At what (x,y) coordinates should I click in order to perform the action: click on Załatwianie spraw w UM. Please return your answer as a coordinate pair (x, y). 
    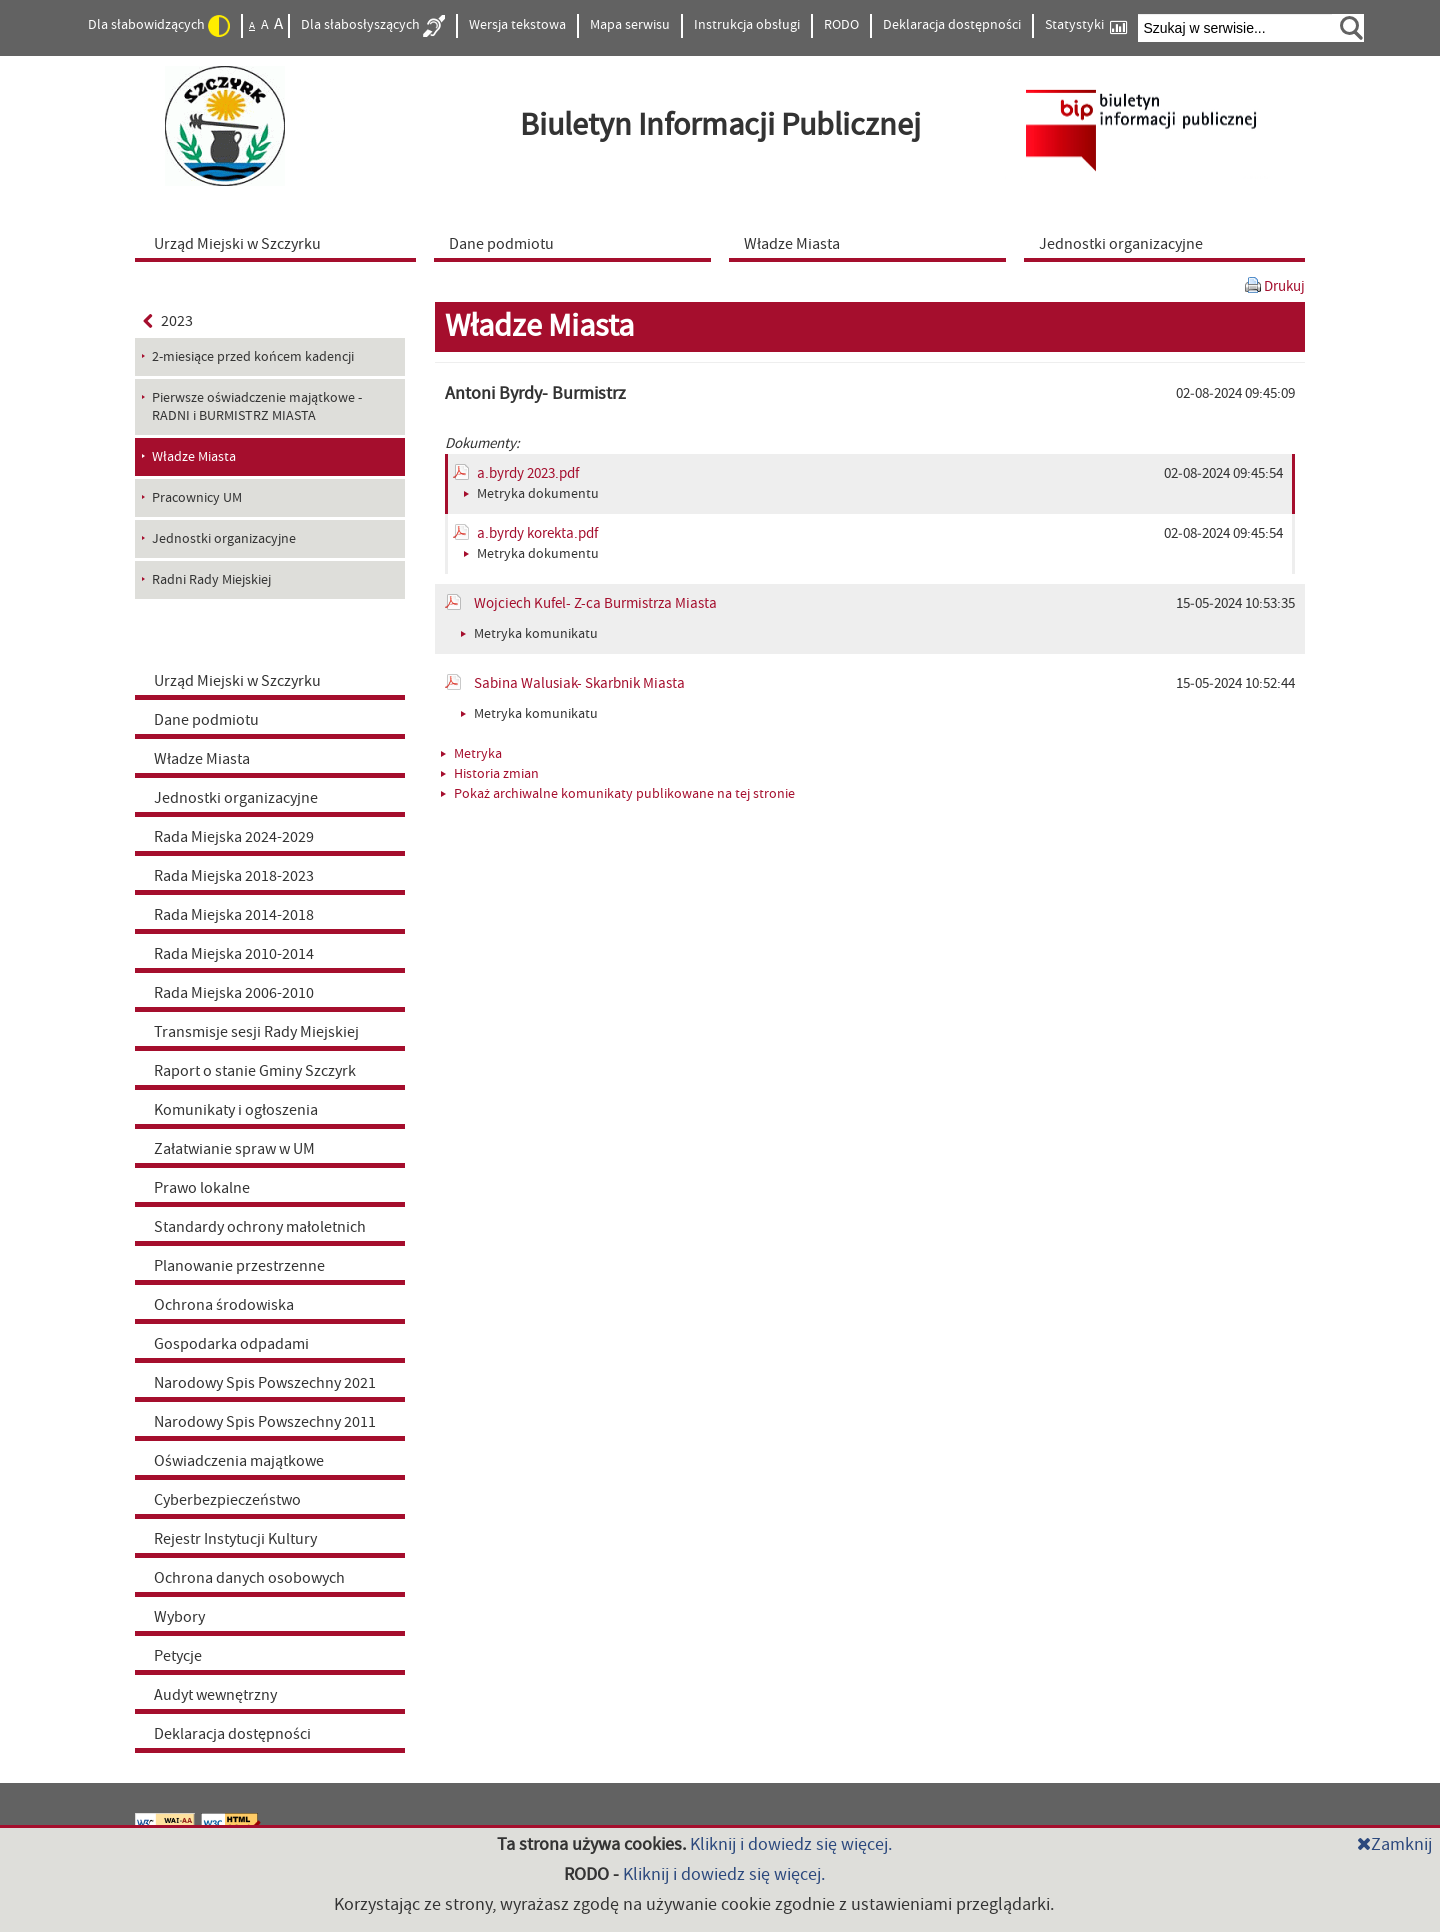
    Looking at the image, I should click on (234, 1149).